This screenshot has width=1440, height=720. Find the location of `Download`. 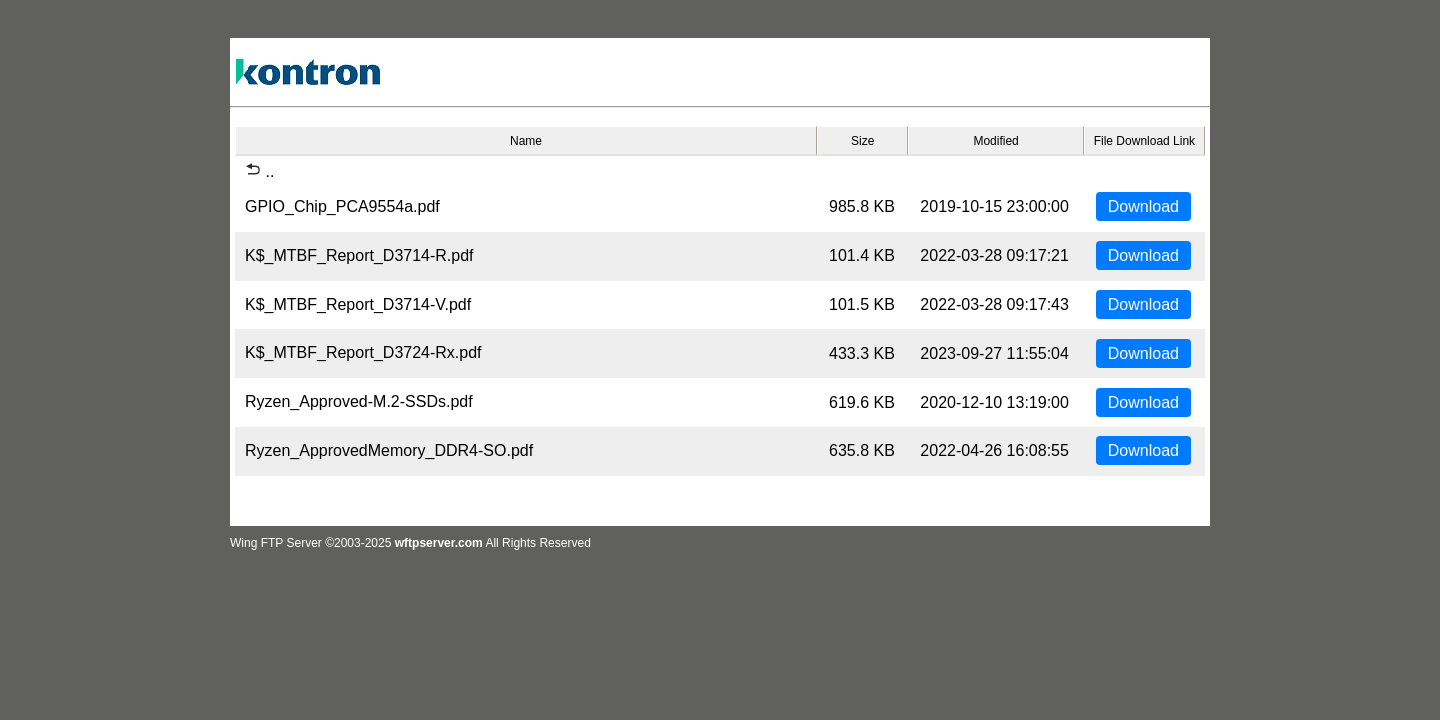

Download is located at coordinates (1143, 206).